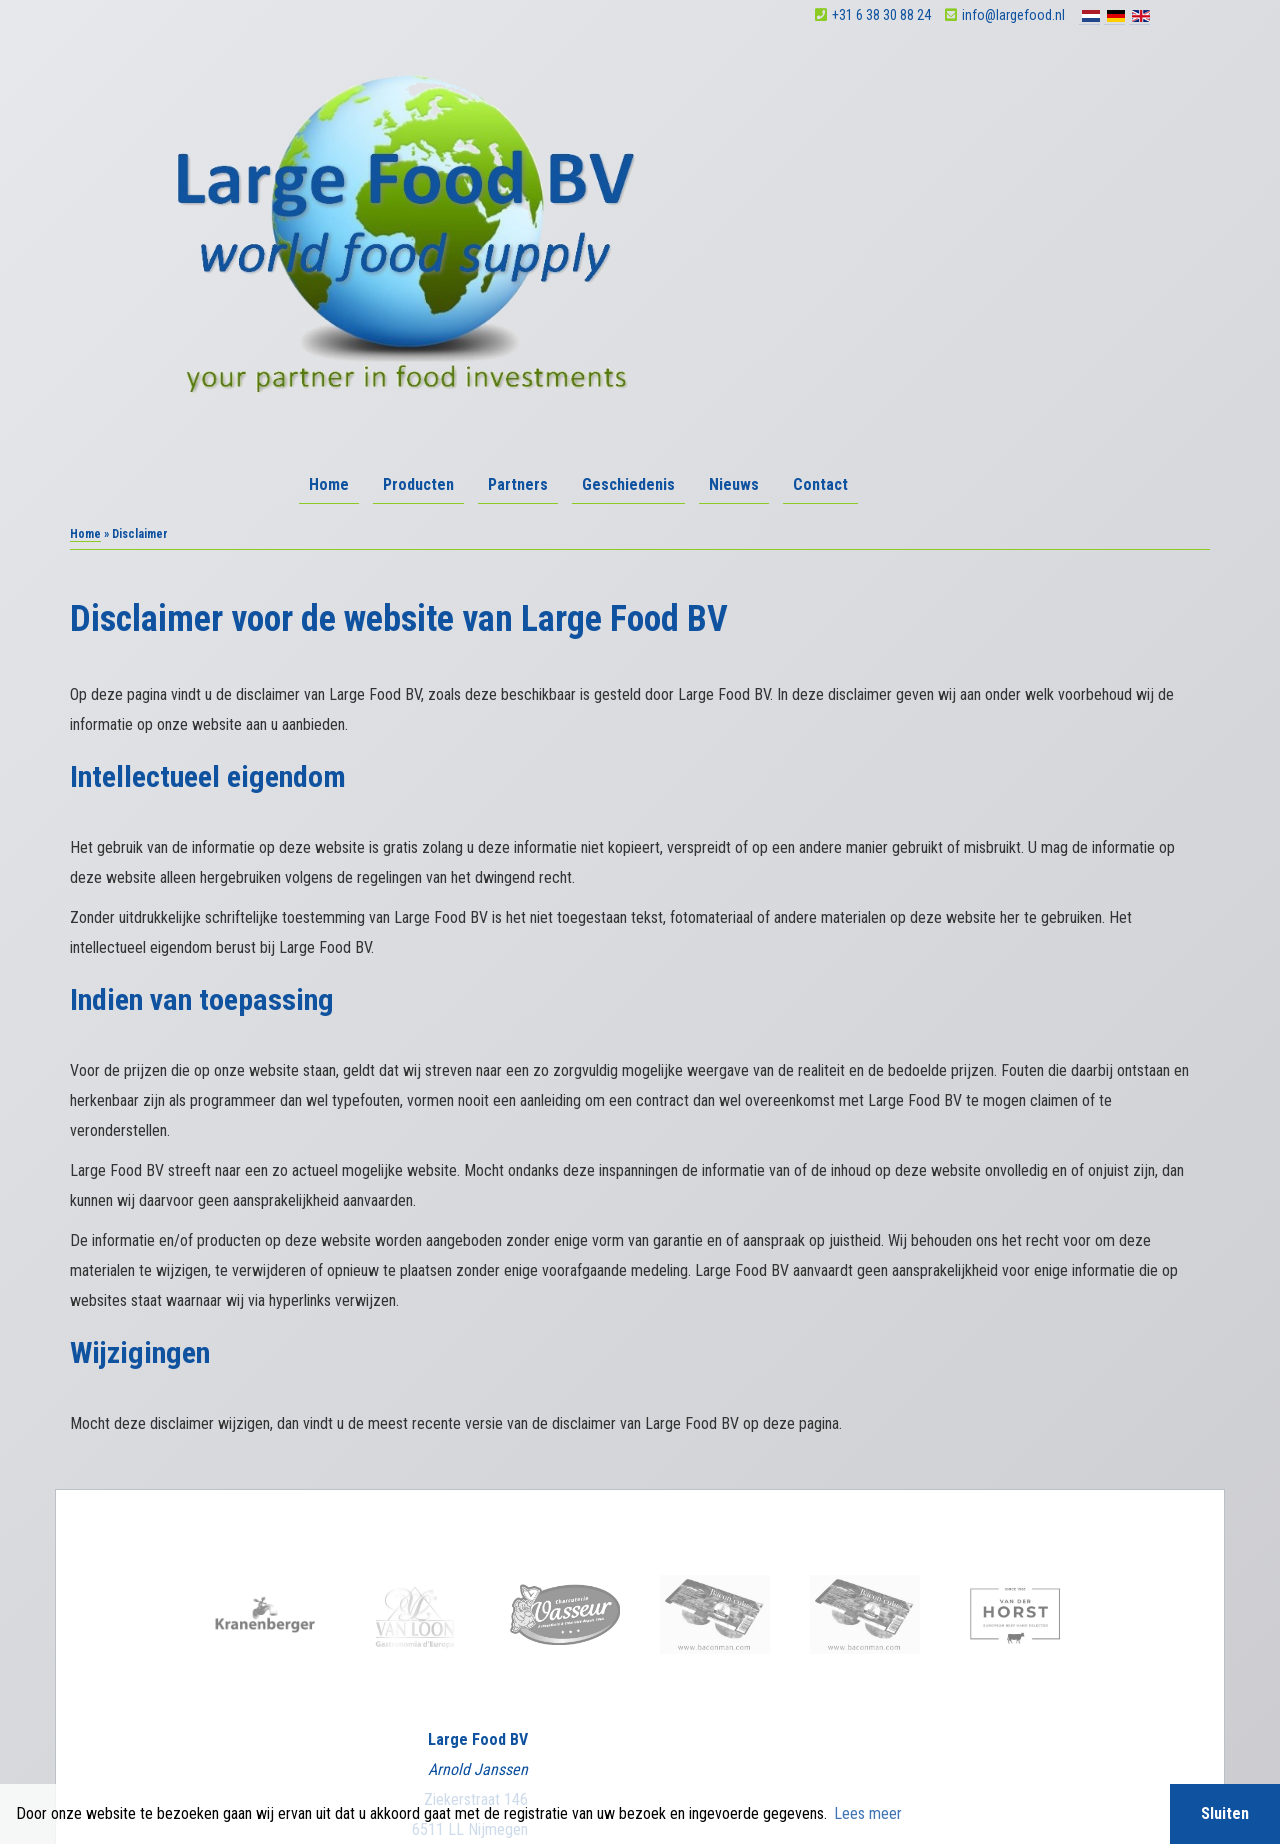 The height and width of the screenshot is (1844, 1280). Describe the element at coordinates (535, 1748) in the screenshot. I see `Algemene voorwaarden` at that location.